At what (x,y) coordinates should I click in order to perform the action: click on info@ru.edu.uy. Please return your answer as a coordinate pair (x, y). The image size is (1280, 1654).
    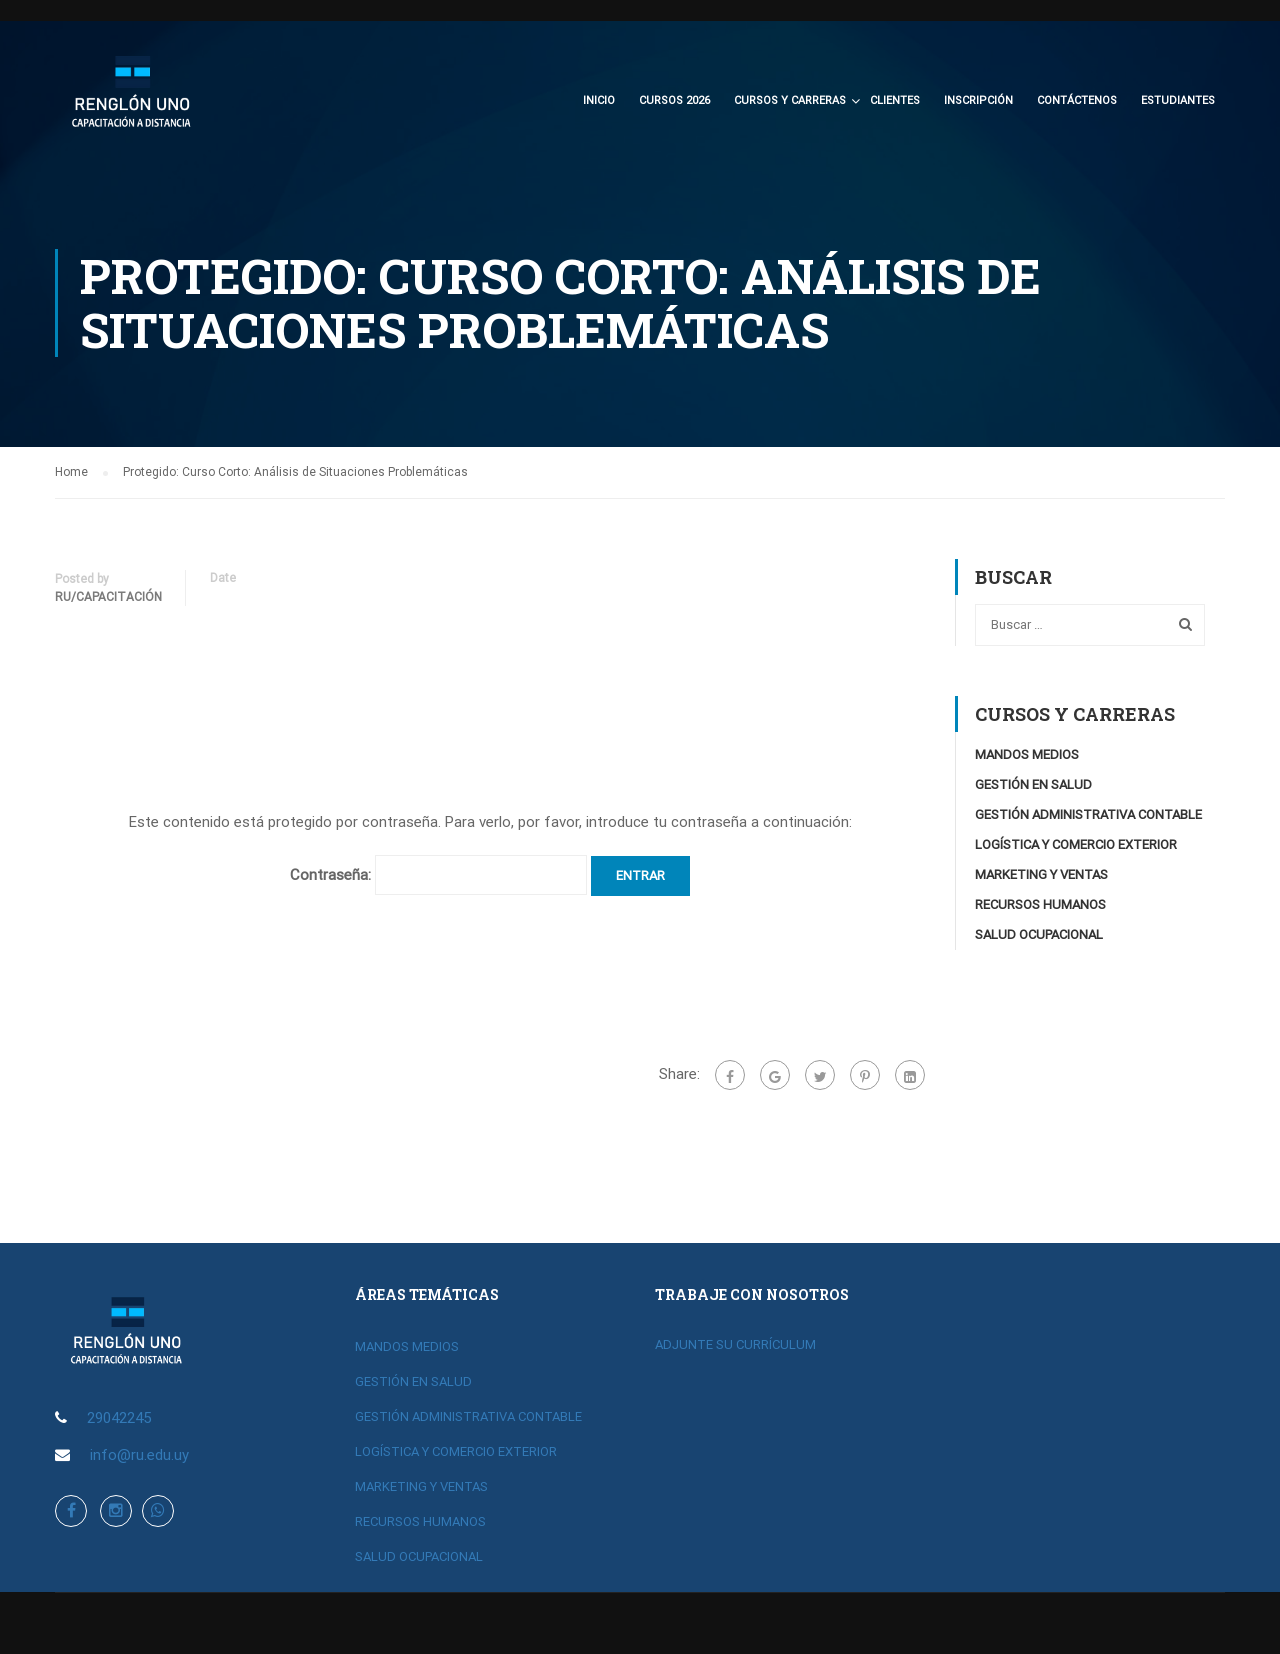
    Looking at the image, I should click on (139, 1455).